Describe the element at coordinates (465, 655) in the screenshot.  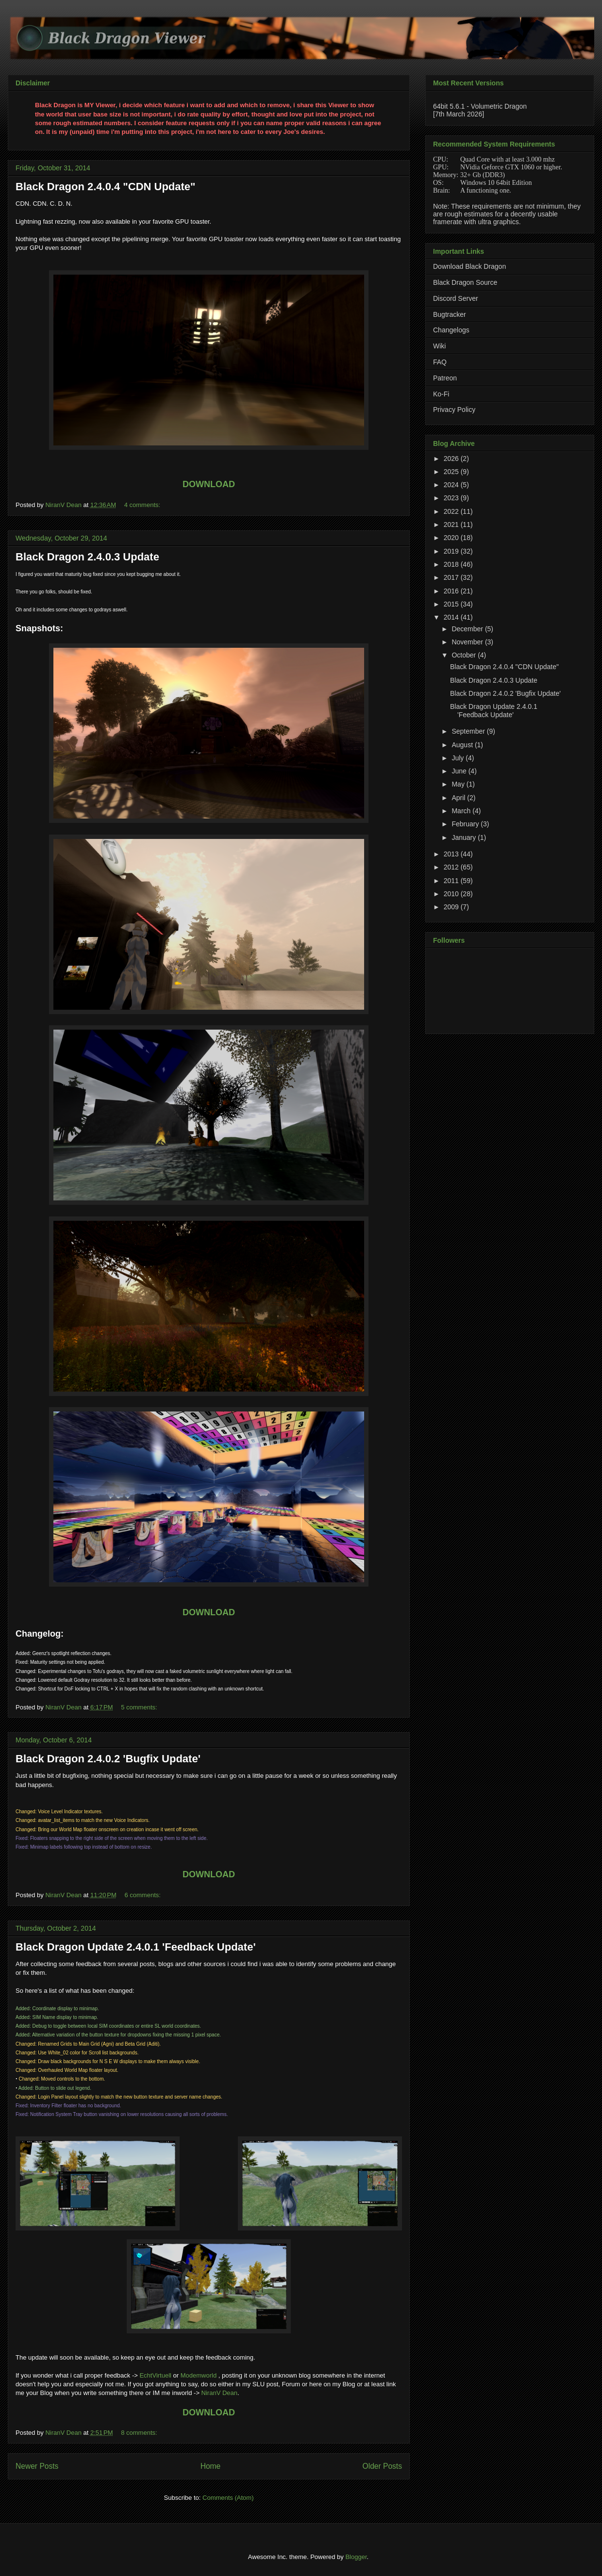
I see `October` at that location.